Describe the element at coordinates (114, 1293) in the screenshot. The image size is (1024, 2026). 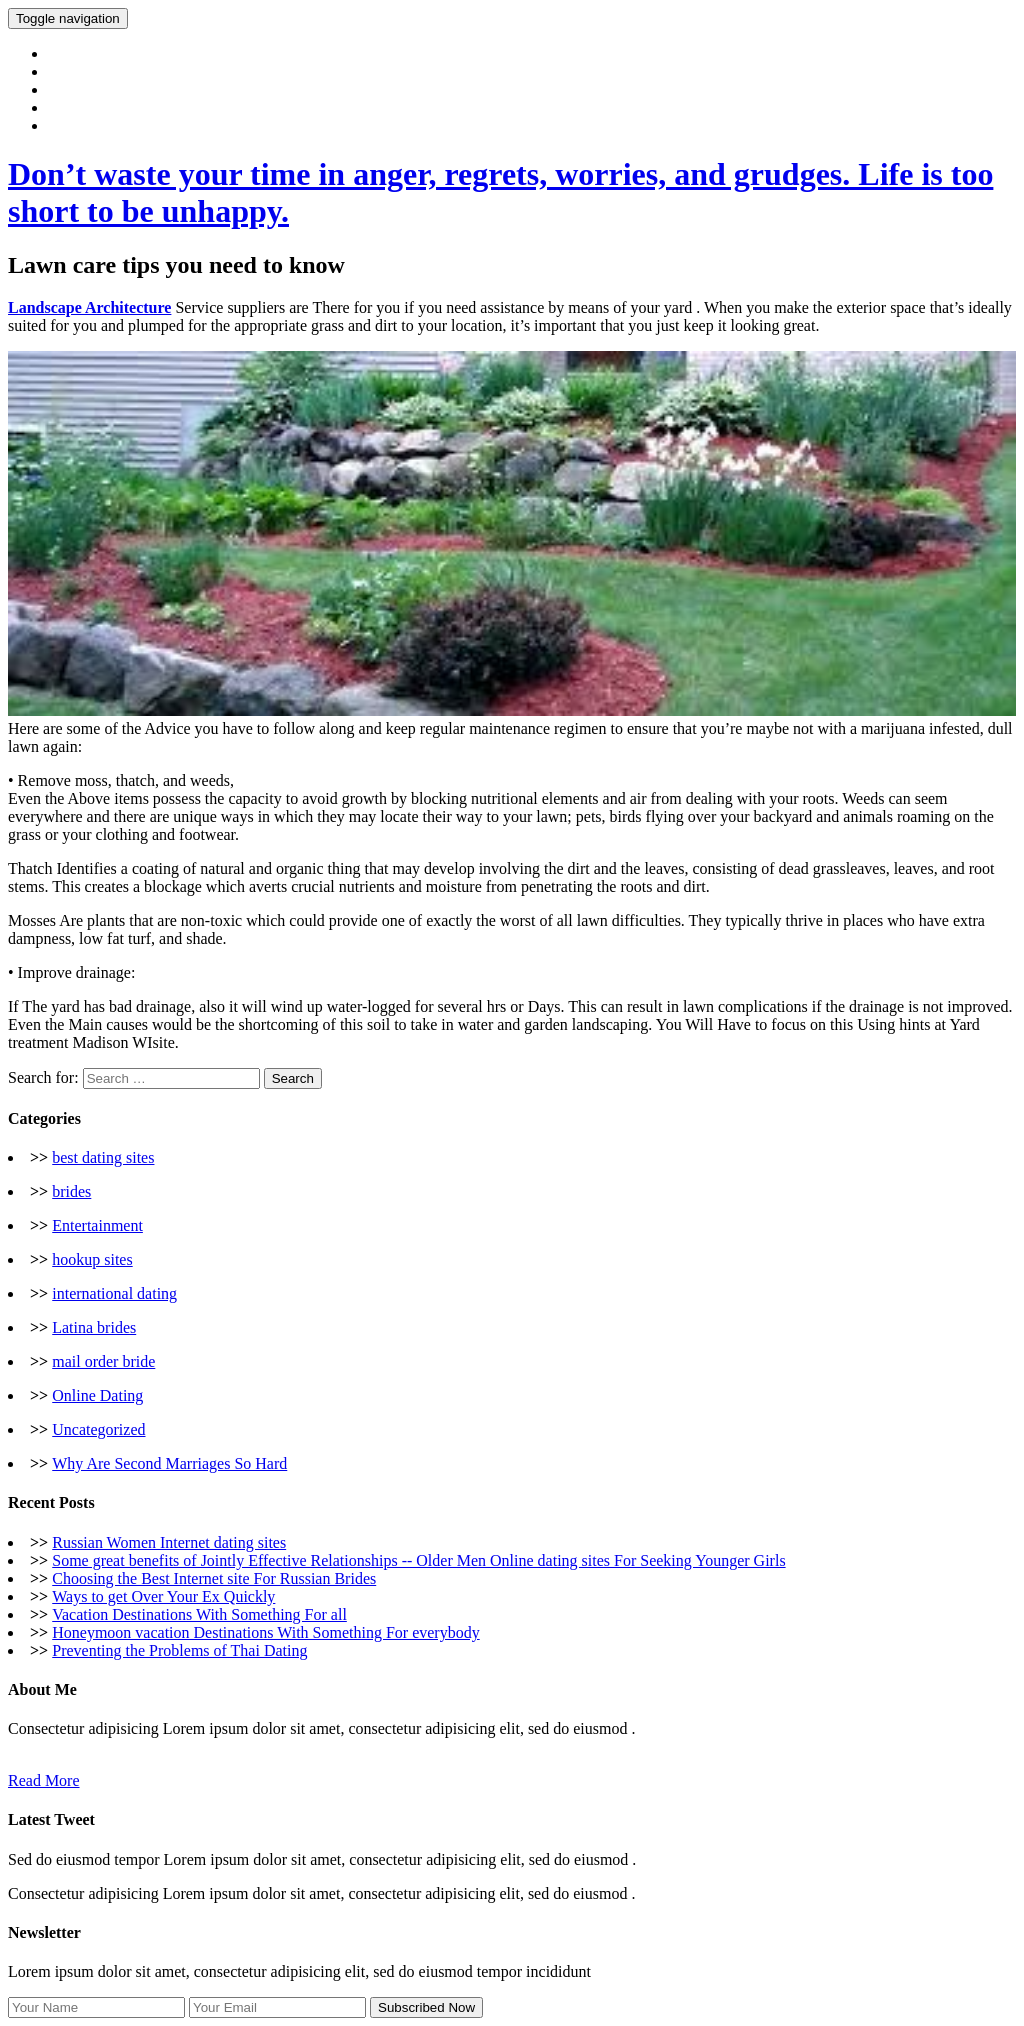
I see `international dating` at that location.